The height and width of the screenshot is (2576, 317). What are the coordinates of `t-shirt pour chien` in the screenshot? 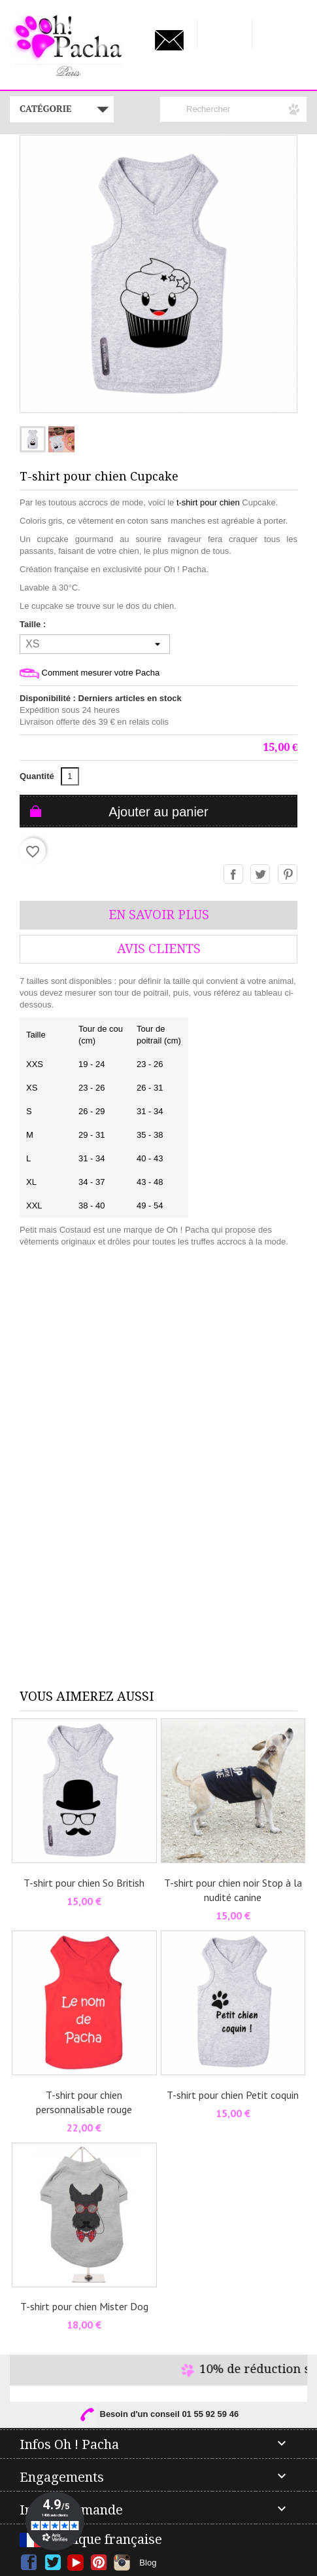 It's located at (208, 502).